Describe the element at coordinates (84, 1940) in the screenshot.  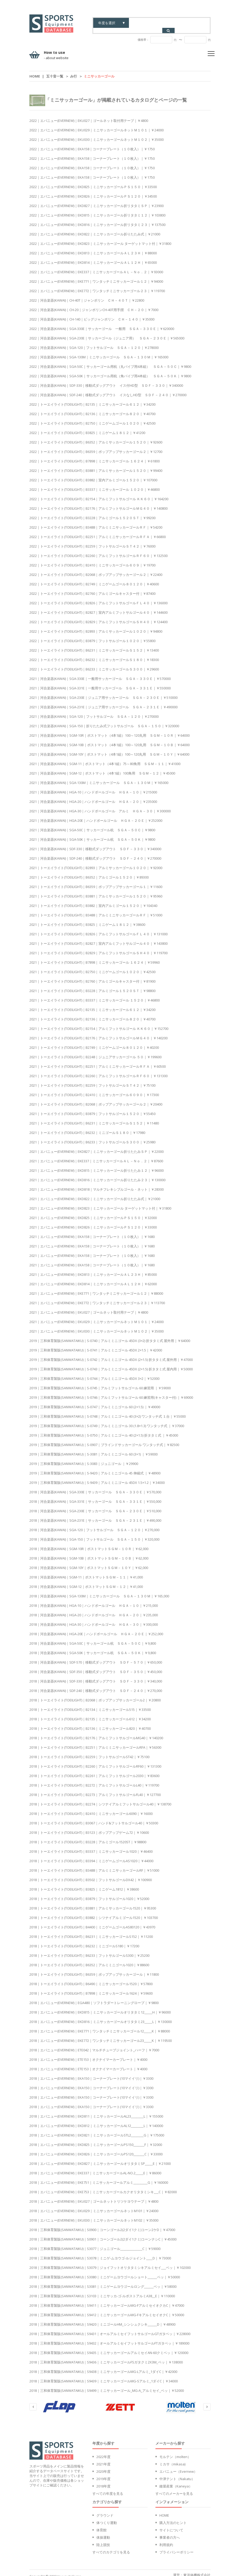
I see `2018｜トーエイライト(TOEILIGHT)｜B6232｜ミニゴールS180｜￥17200` at that location.